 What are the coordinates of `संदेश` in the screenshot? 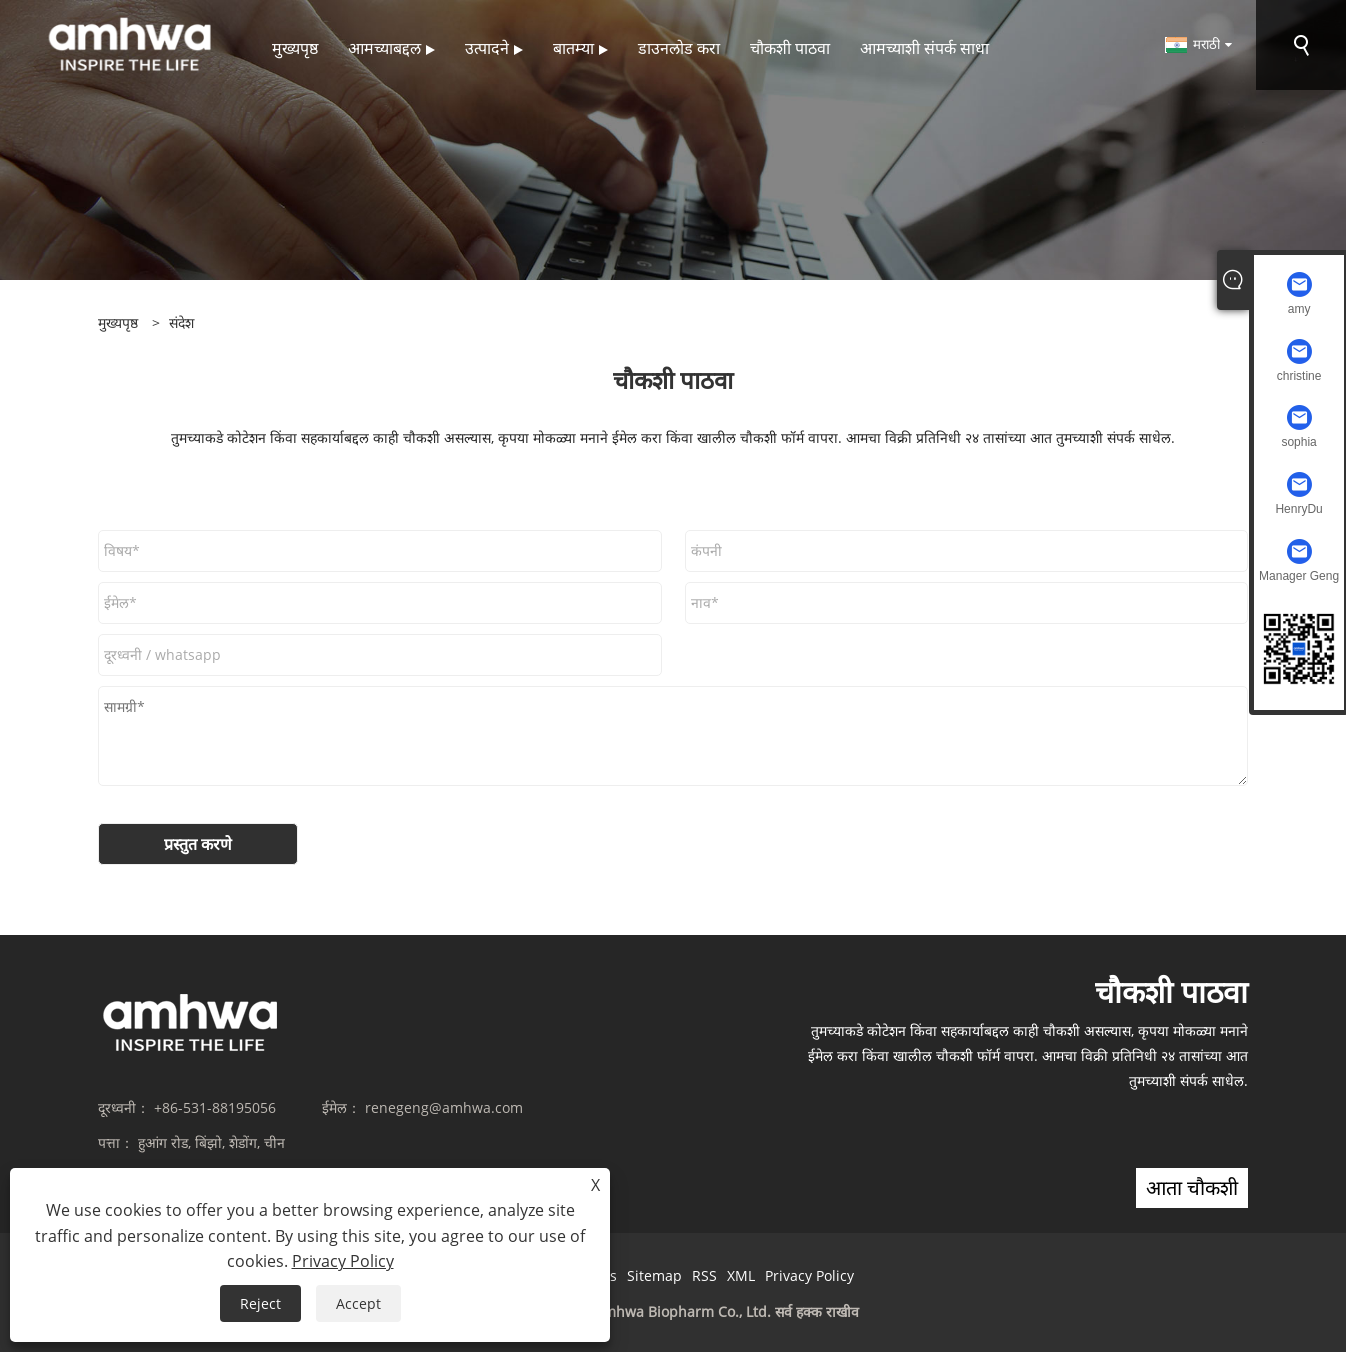 It's located at (181, 322).